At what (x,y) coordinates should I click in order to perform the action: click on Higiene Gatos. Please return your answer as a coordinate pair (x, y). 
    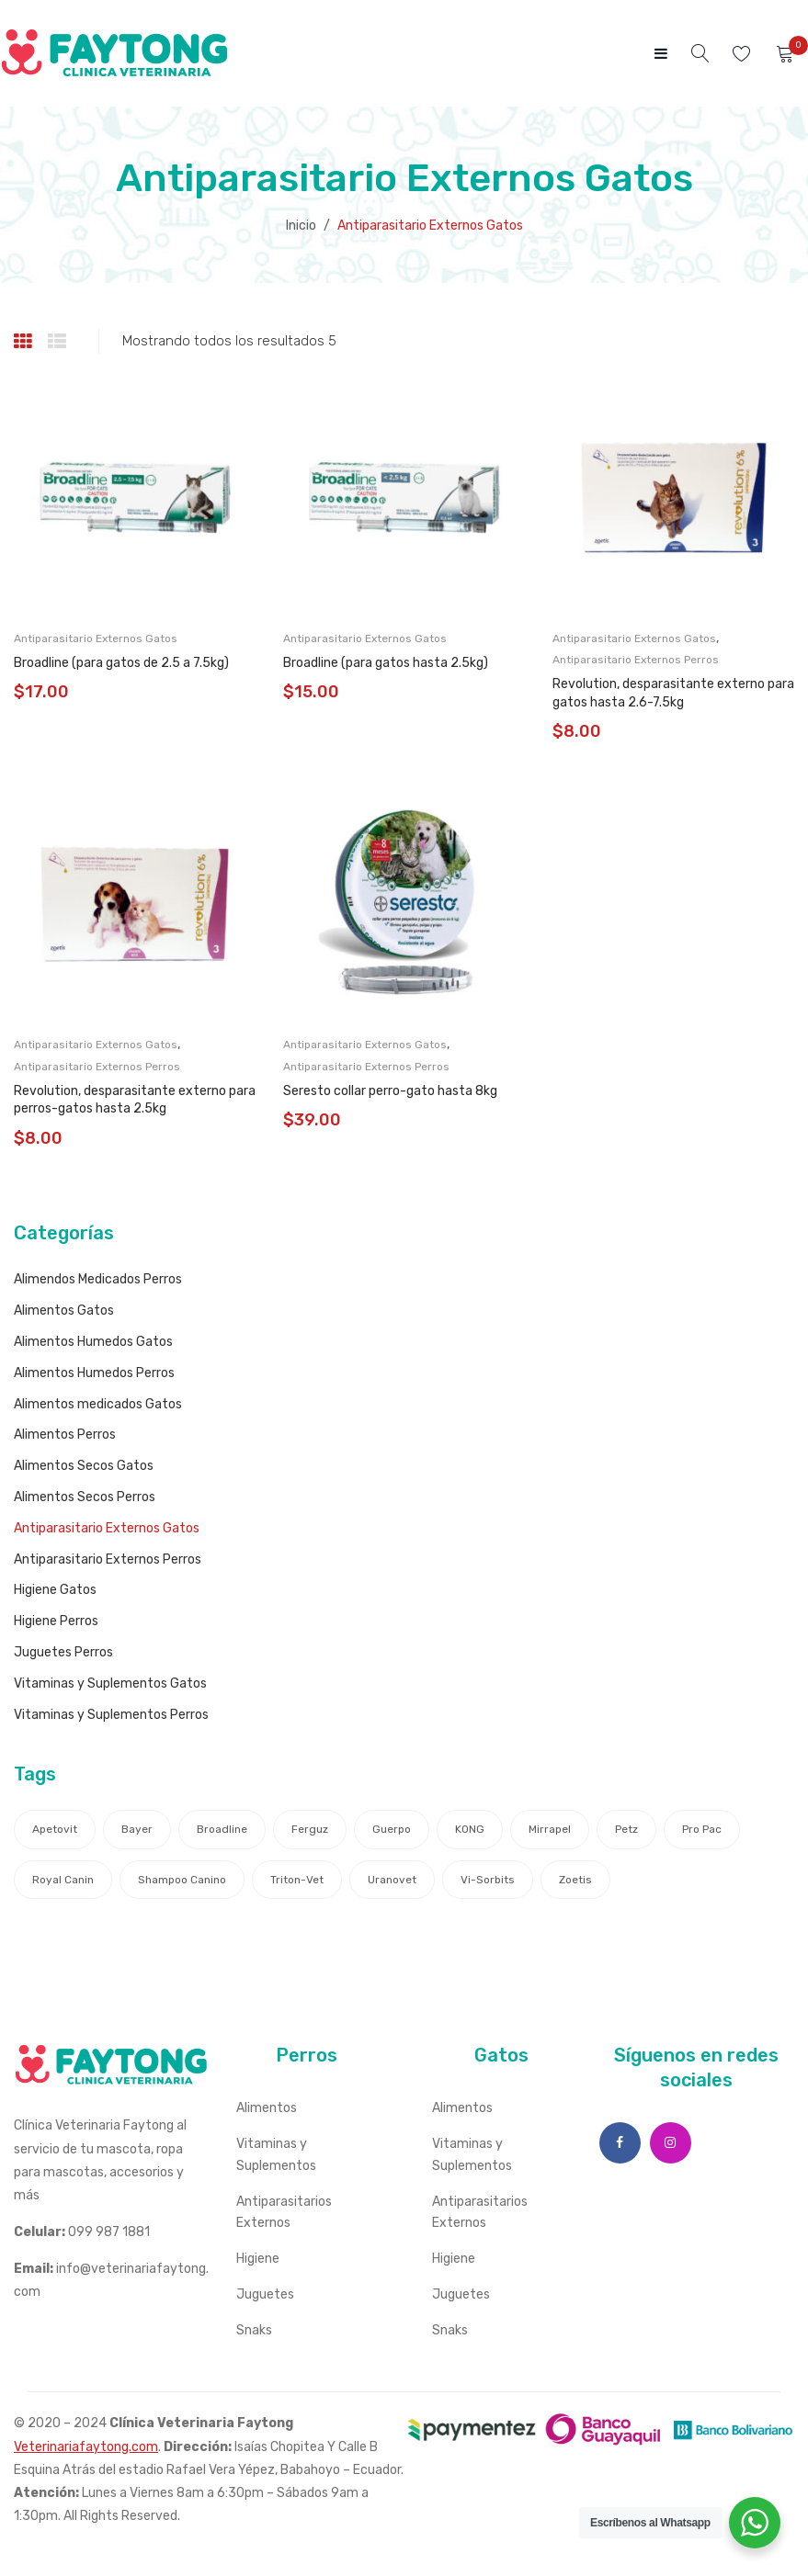
    Looking at the image, I should click on (55, 1590).